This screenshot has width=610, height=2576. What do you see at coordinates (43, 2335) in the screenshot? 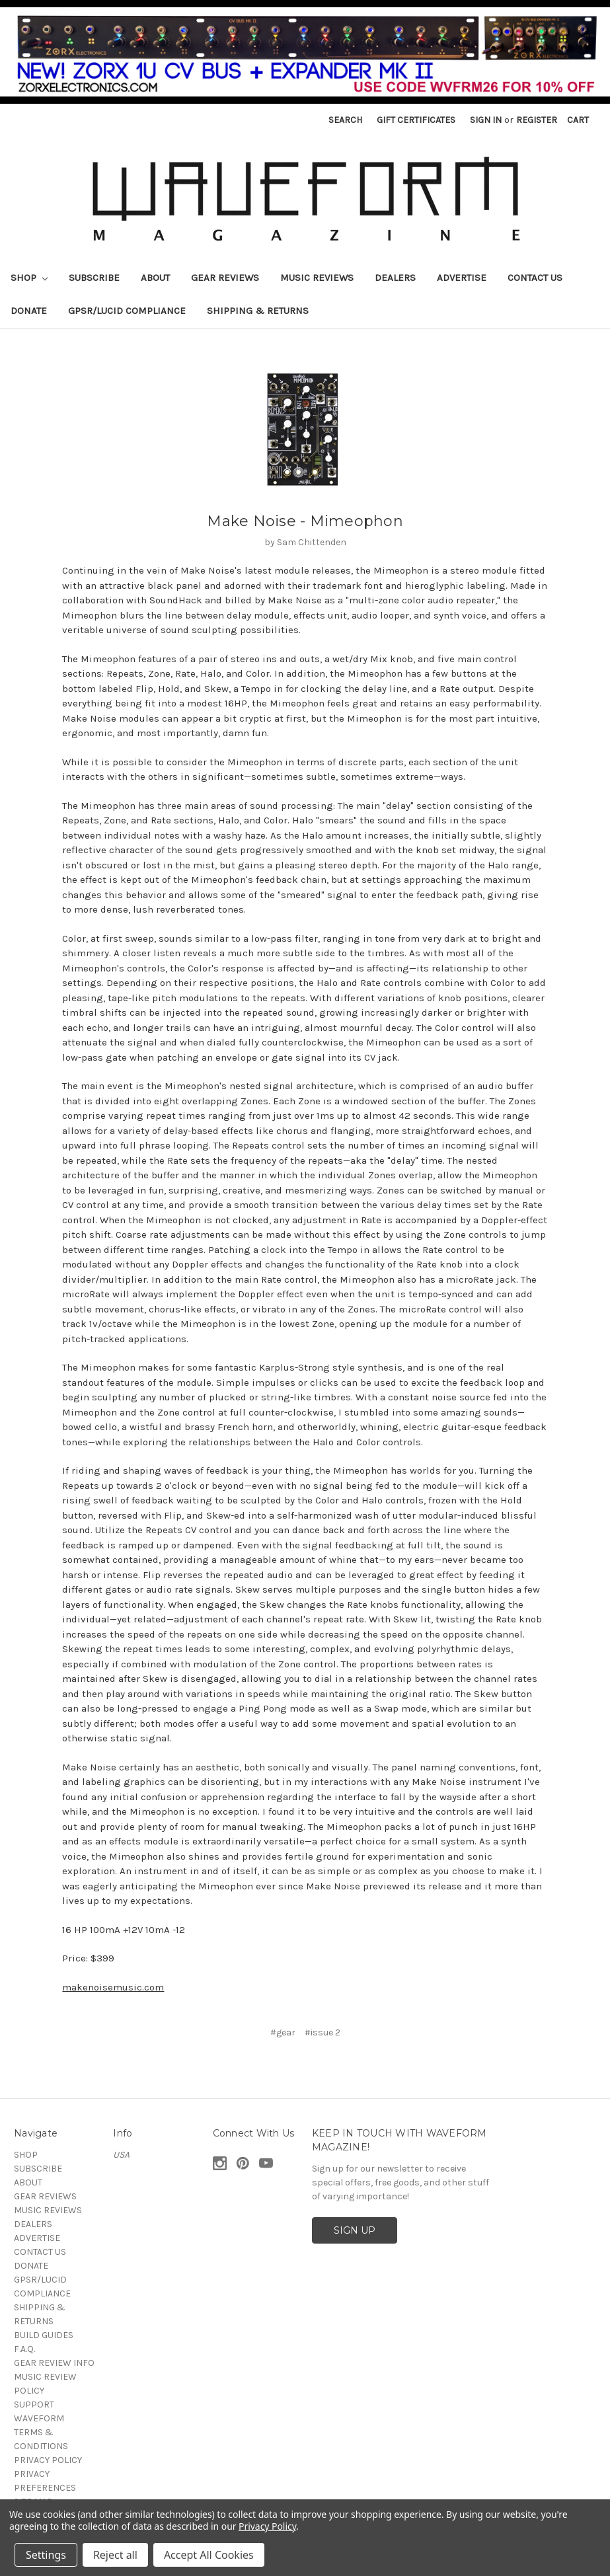
I see `BUILD GUIDES` at bounding box center [43, 2335].